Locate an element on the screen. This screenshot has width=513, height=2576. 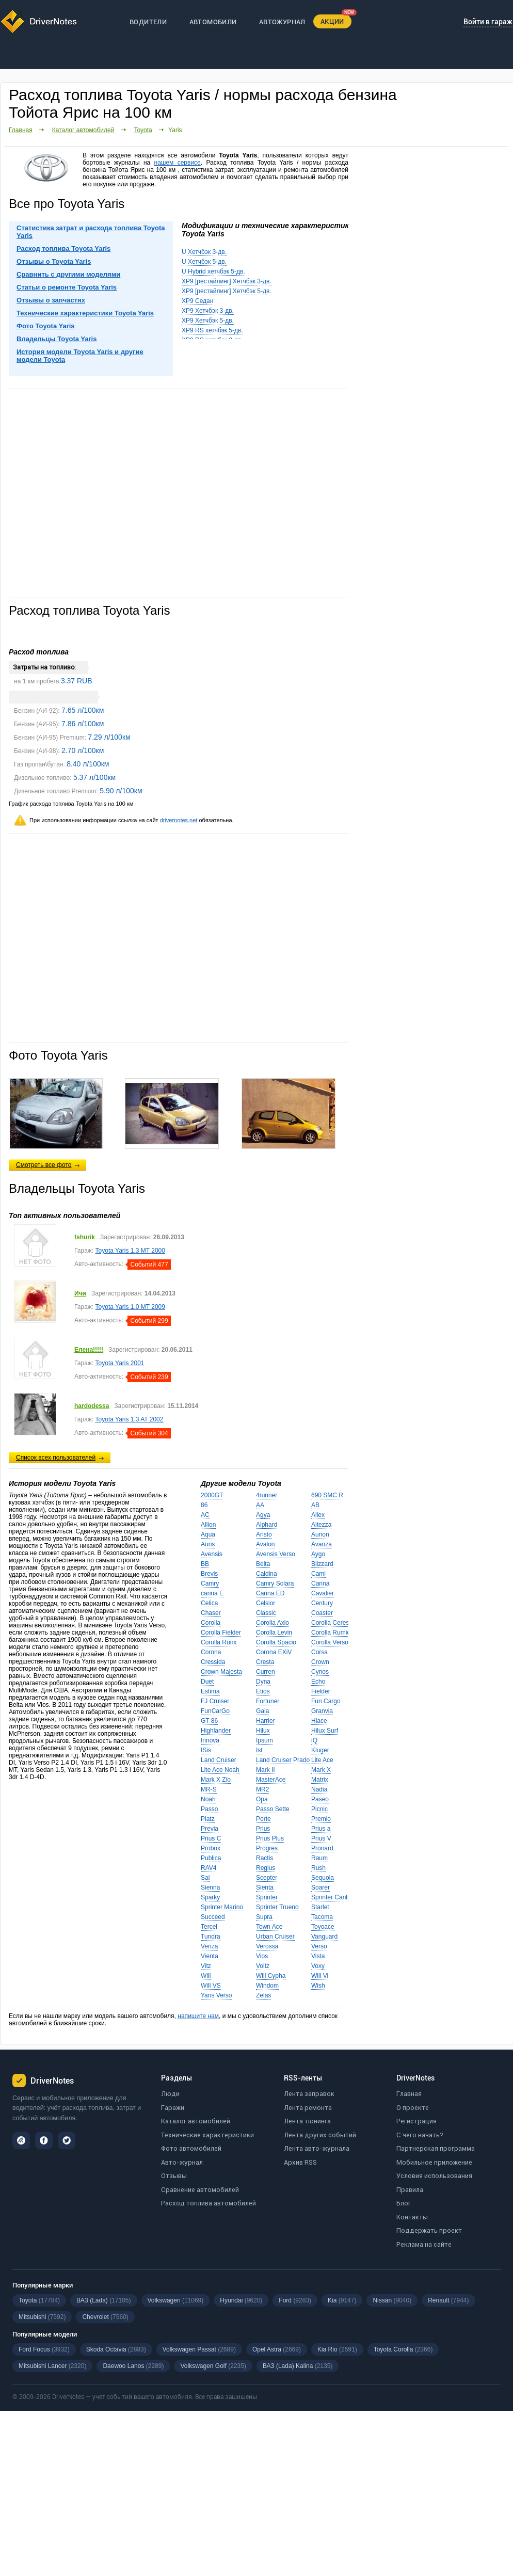
Gaia is located at coordinates (262, 1711).